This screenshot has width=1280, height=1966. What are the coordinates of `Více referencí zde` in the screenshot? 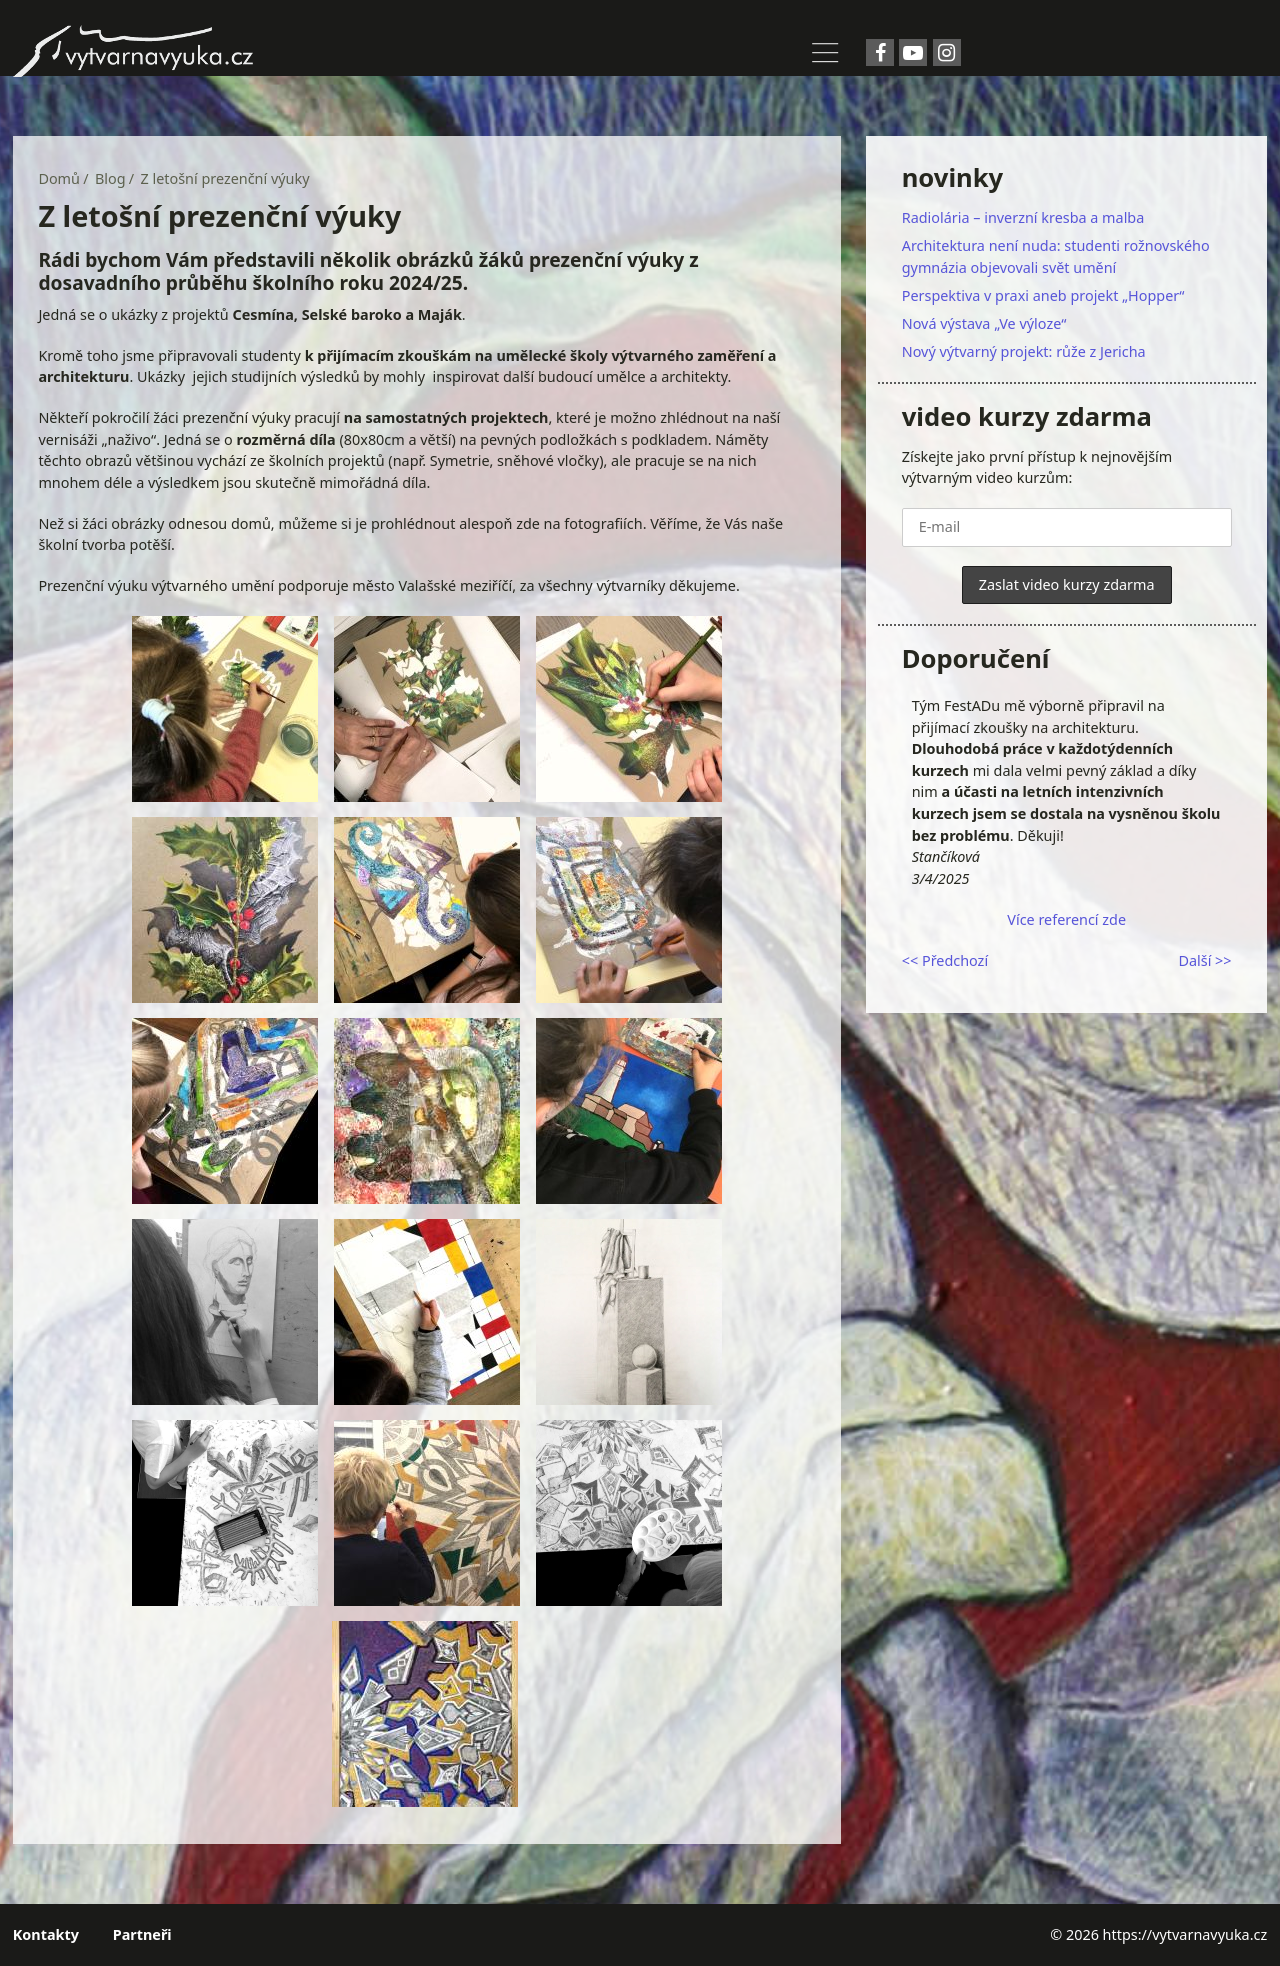 It's located at (1066, 919).